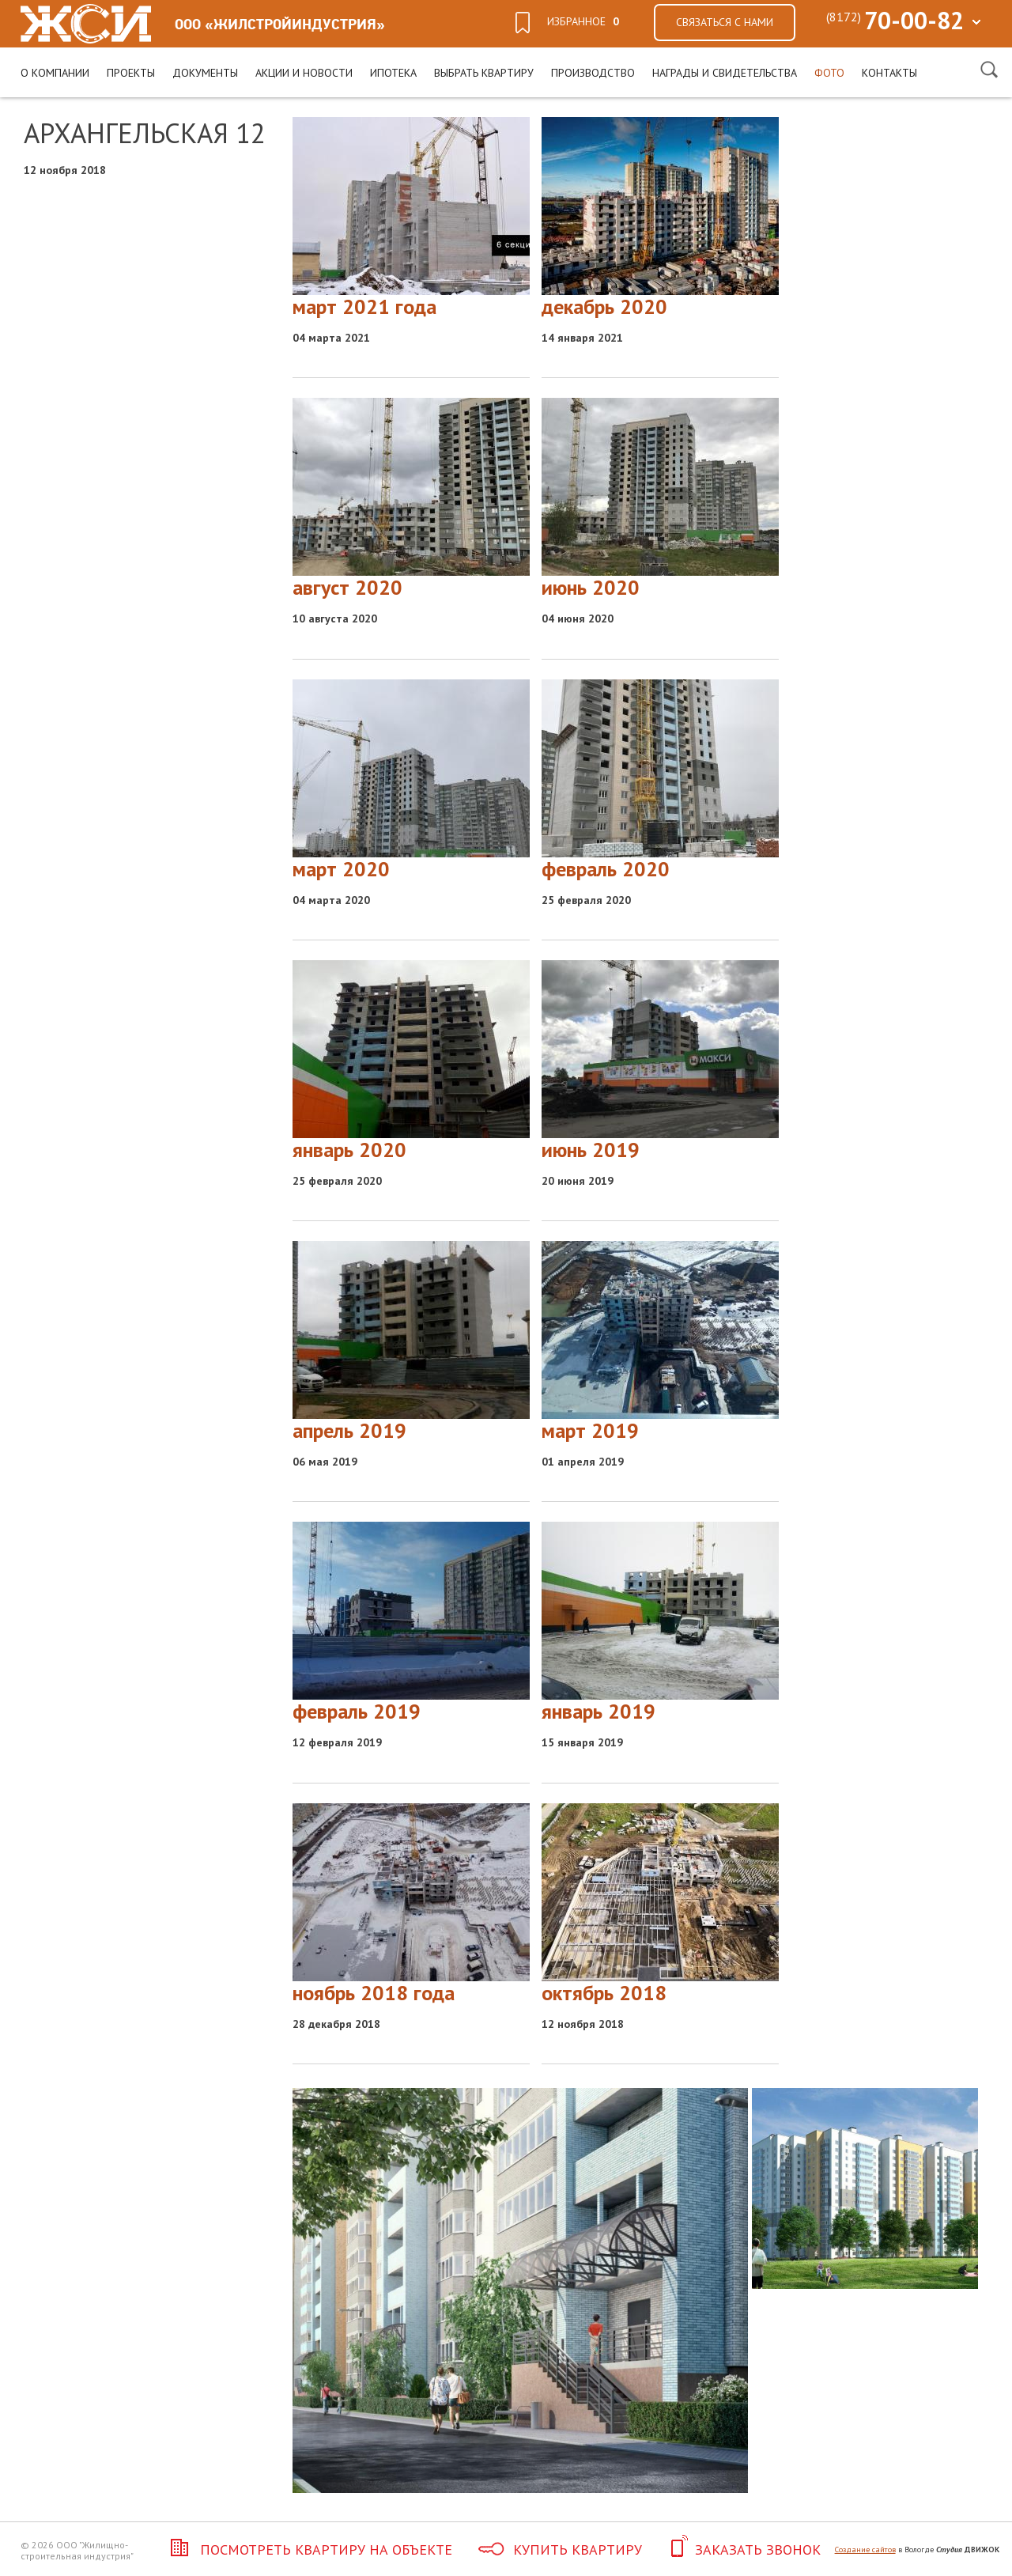  What do you see at coordinates (304, 73) in the screenshot?
I see `Акции и новости` at bounding box center [304, 73].